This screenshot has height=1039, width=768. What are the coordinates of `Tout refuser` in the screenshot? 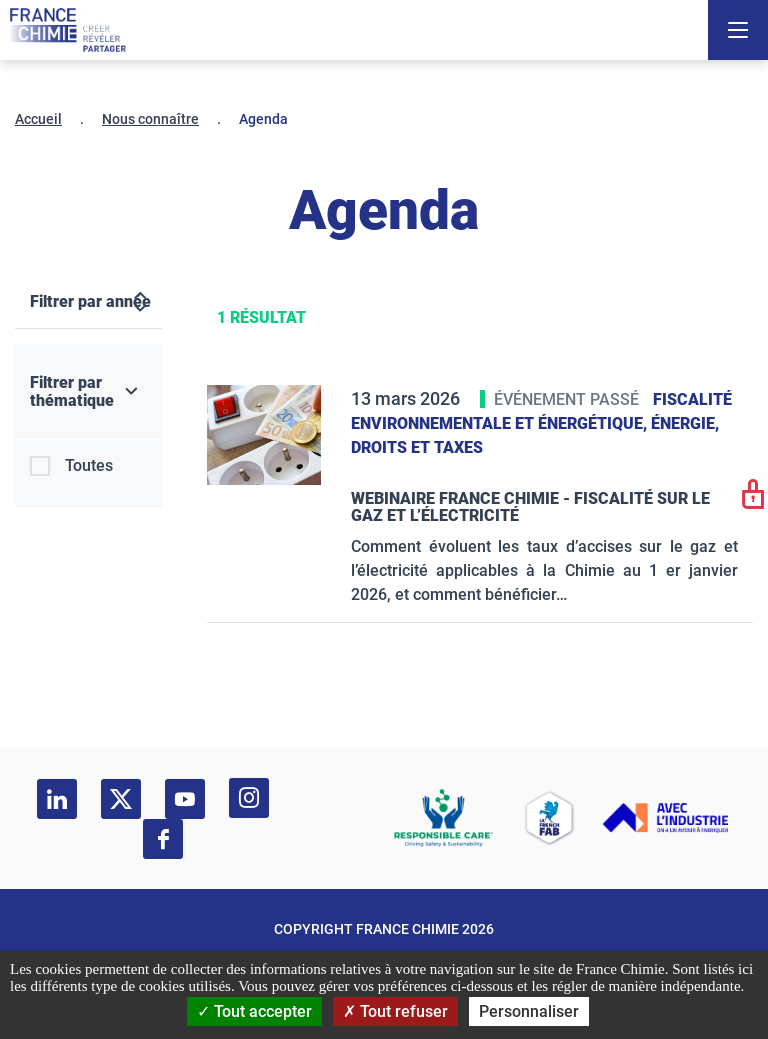 It's located at (395, 1011).